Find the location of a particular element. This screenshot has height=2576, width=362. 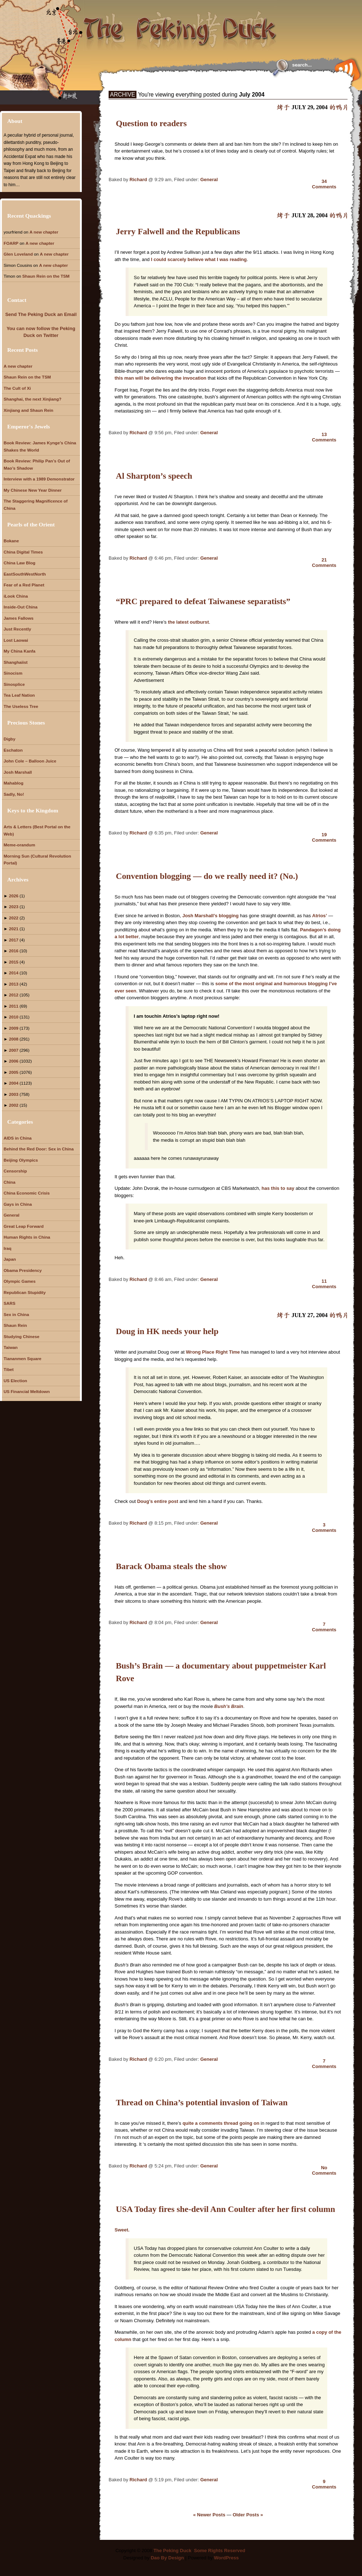

USA Today fires she-devil Ann Coulter after her first column is located at coordinates (225, 2209).